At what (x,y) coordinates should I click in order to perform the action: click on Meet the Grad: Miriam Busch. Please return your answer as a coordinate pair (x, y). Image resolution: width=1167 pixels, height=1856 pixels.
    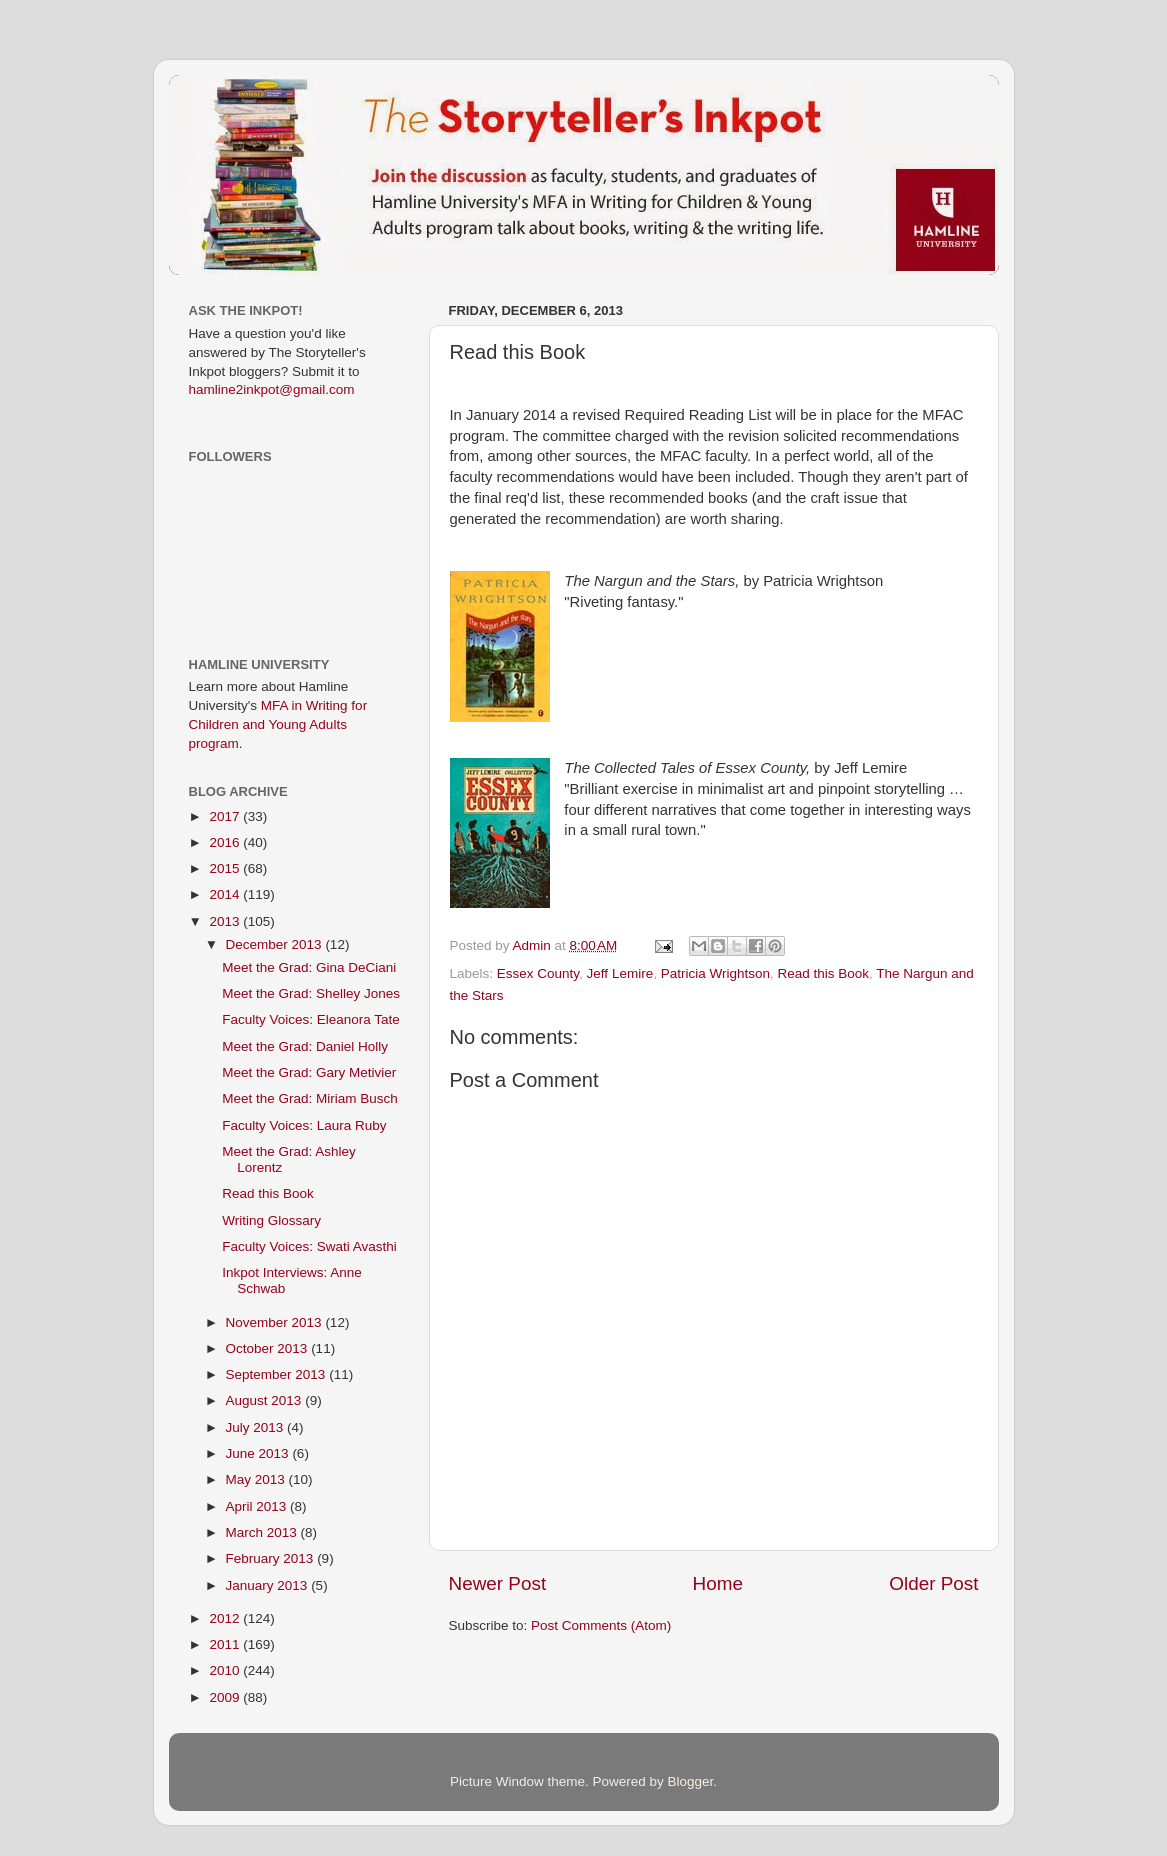
    Looking at the image, I should click on (310, 1098).